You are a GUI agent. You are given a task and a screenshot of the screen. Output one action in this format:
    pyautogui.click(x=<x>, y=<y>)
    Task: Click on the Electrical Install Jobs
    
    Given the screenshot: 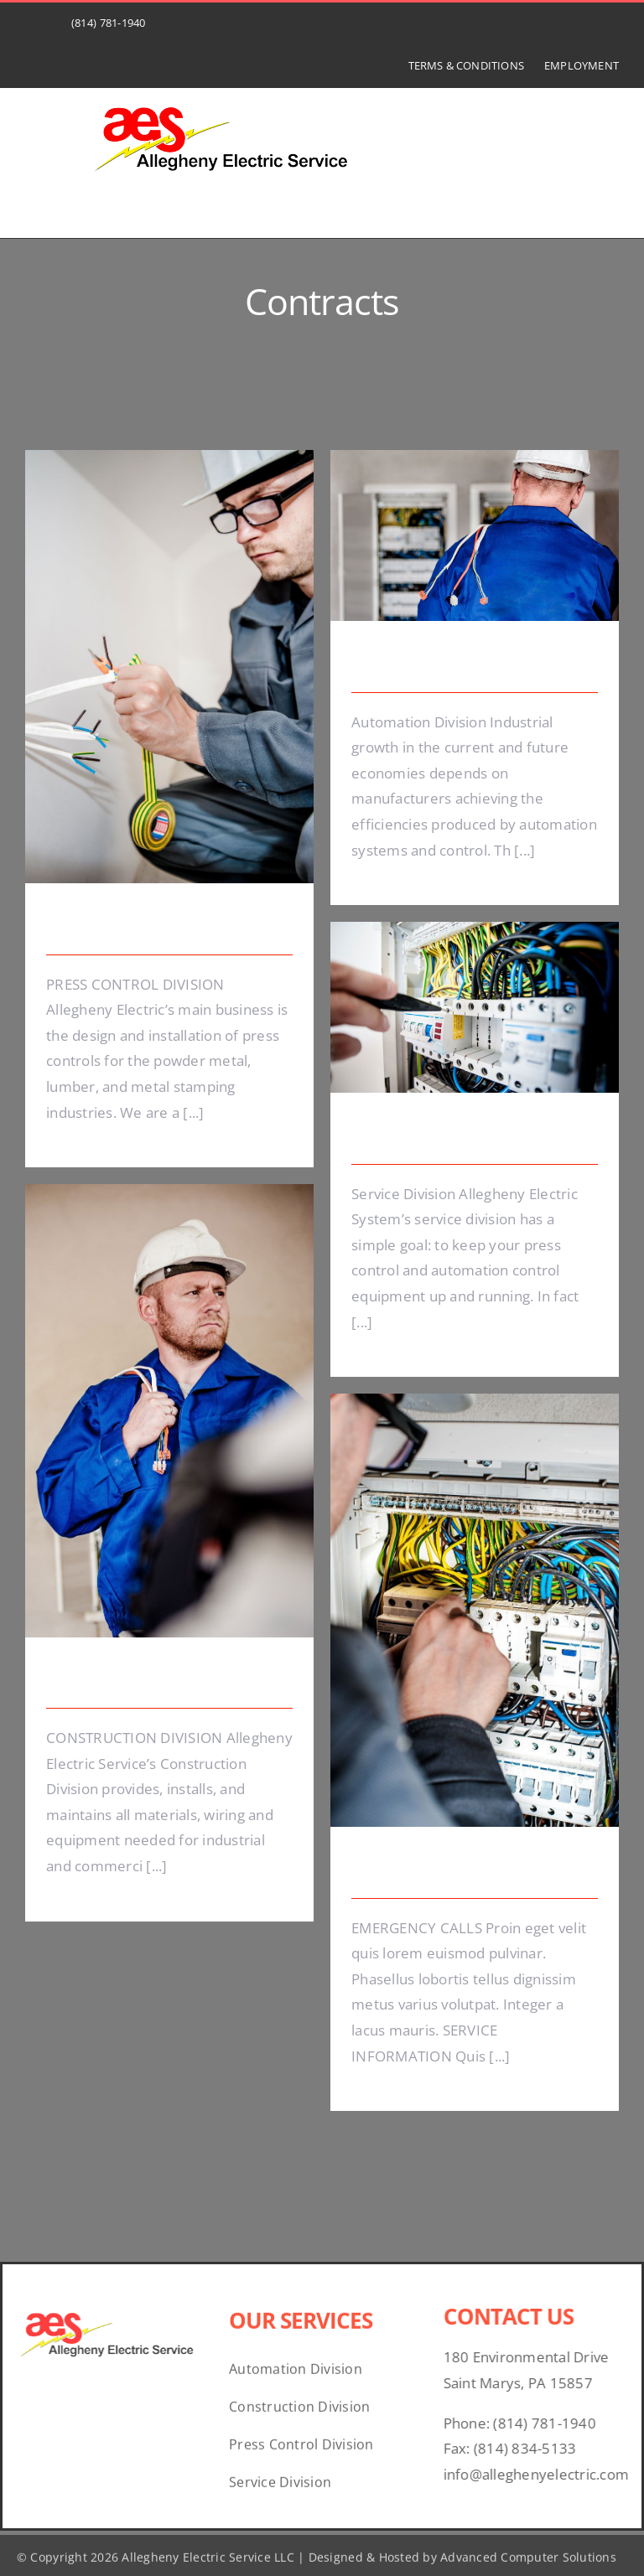 What is the action you would take?
    pyautogui.click(x=127, y=1681)
    